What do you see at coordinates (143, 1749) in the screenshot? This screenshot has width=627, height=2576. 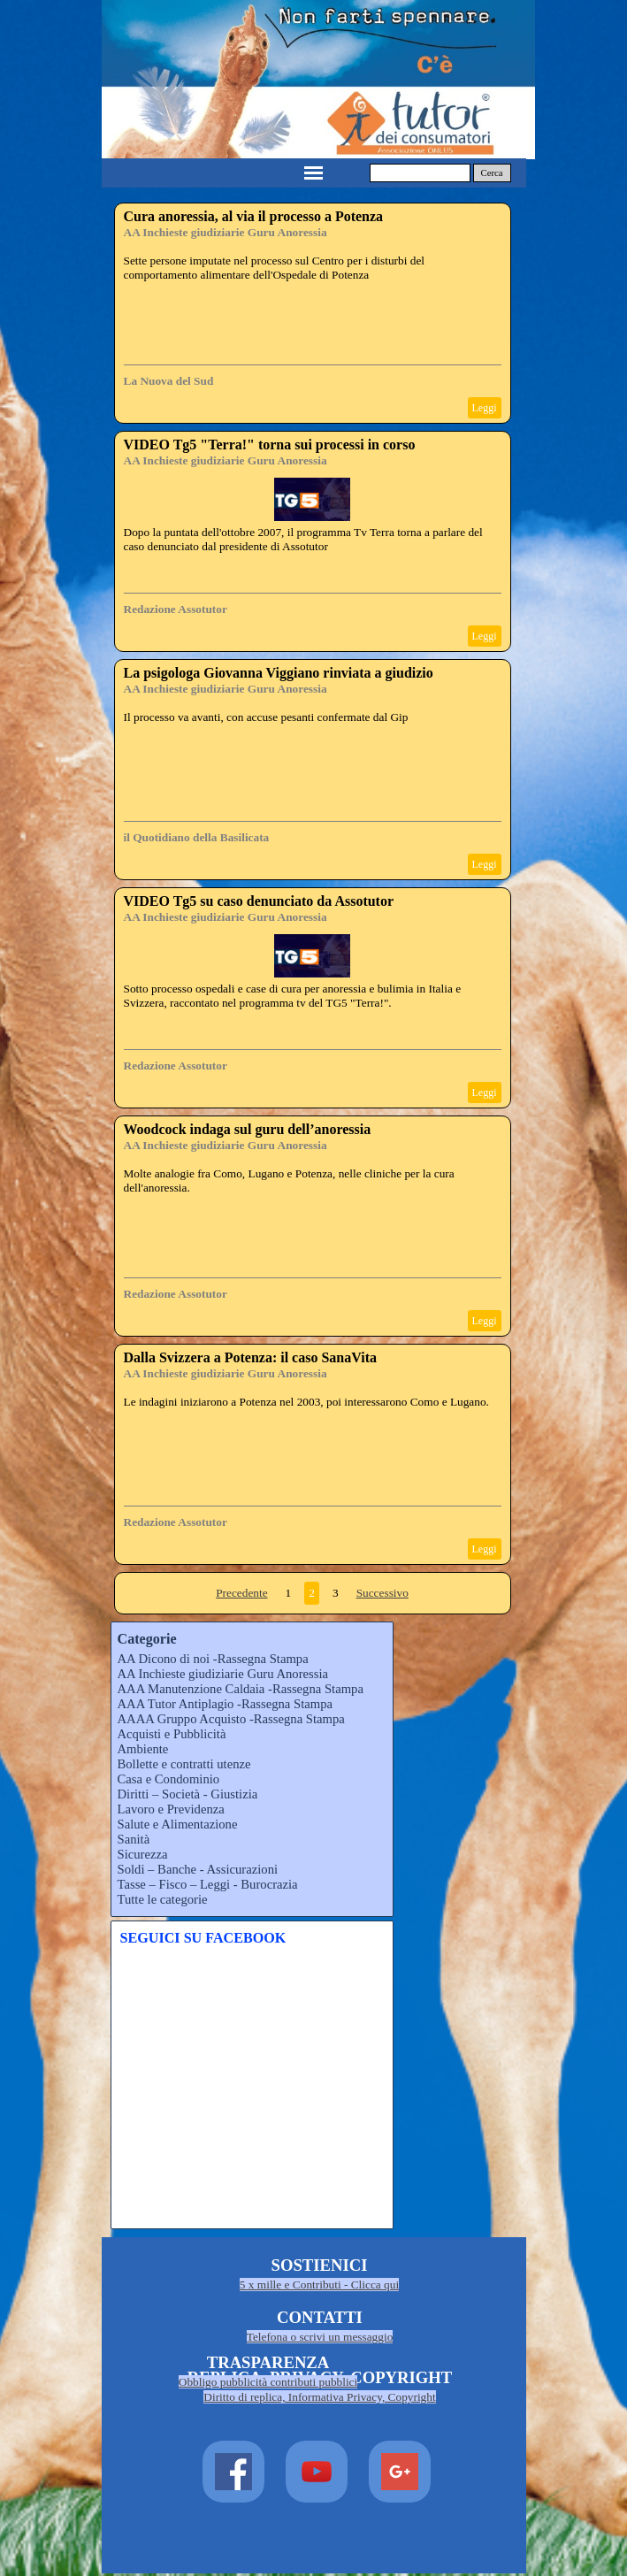 I see `Ambiente` at bounding box center [143, 1749].